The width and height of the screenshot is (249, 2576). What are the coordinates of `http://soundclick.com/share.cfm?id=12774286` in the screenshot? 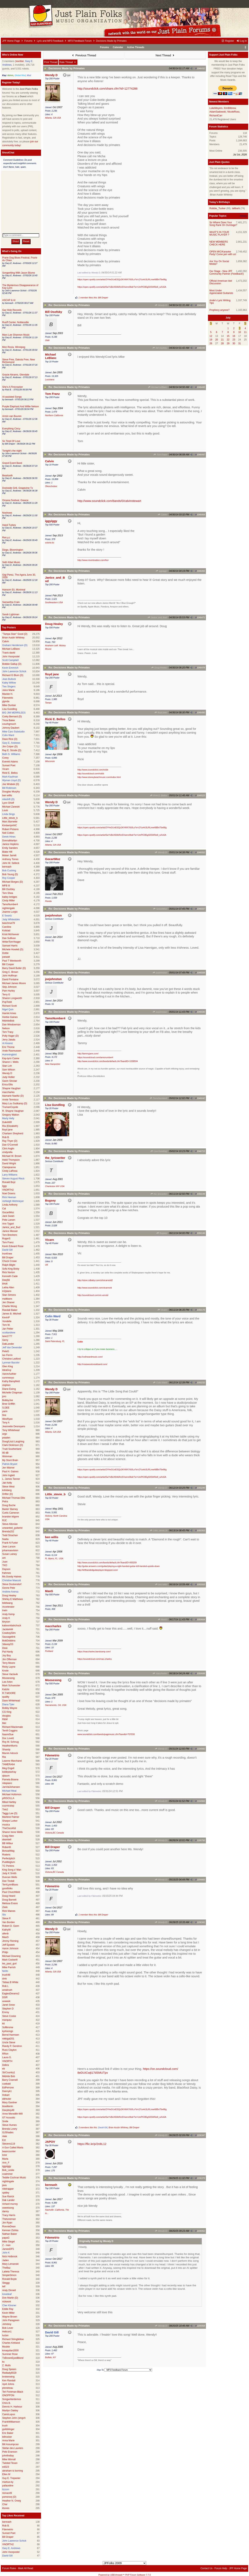 It's located at (107, 88).